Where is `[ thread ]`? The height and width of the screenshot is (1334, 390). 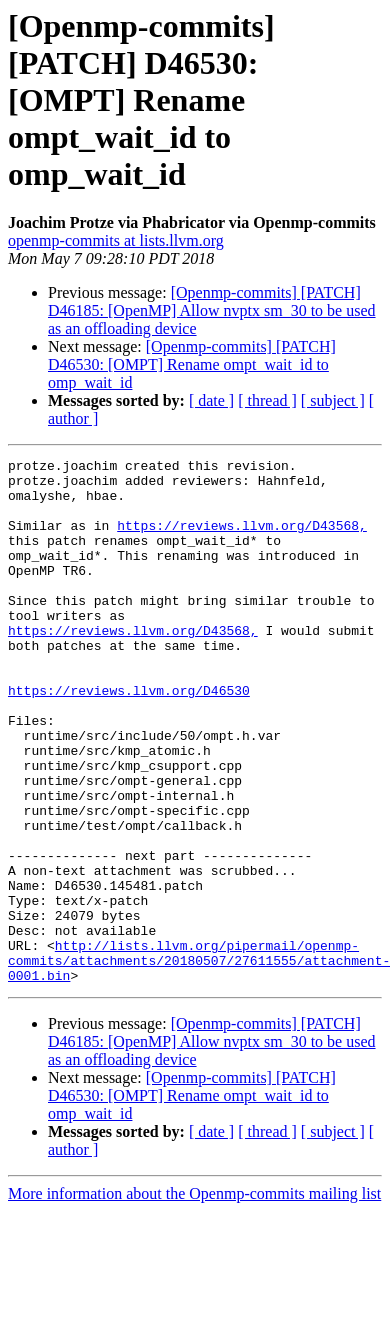
[ thread ] is located at coordinates (267, 400).